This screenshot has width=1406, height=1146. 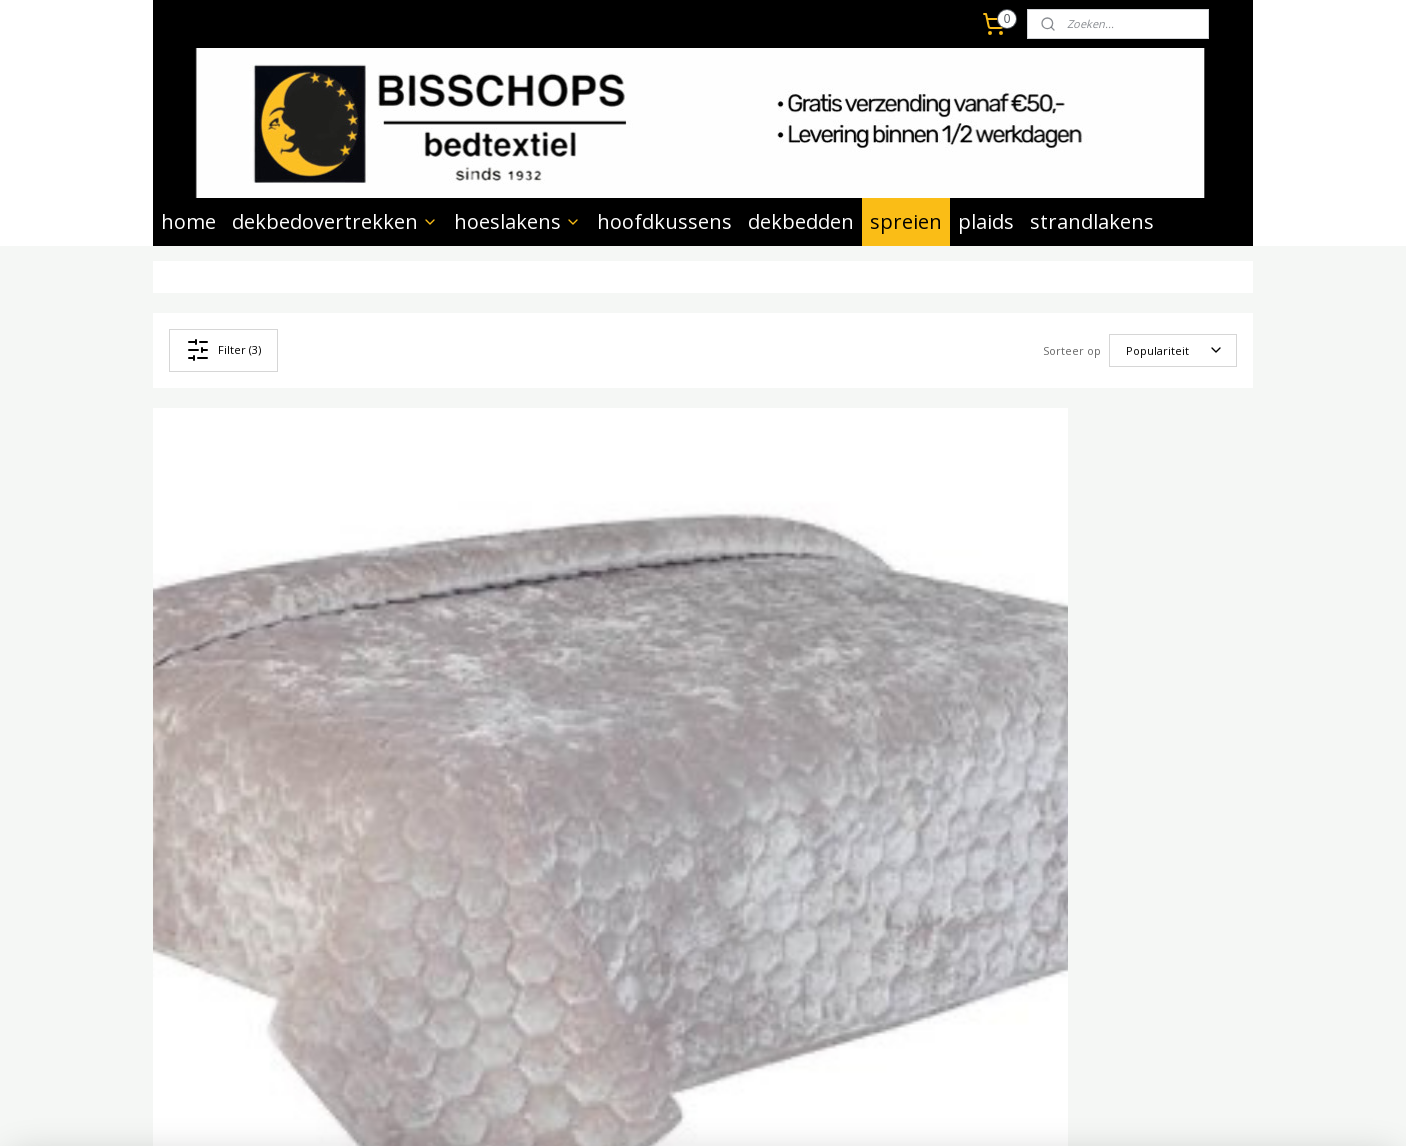 What do you see at coordinates (762, 1109) in the screenshot?
I see `webwinkel beginnen` at bounding box center [762, 1109].